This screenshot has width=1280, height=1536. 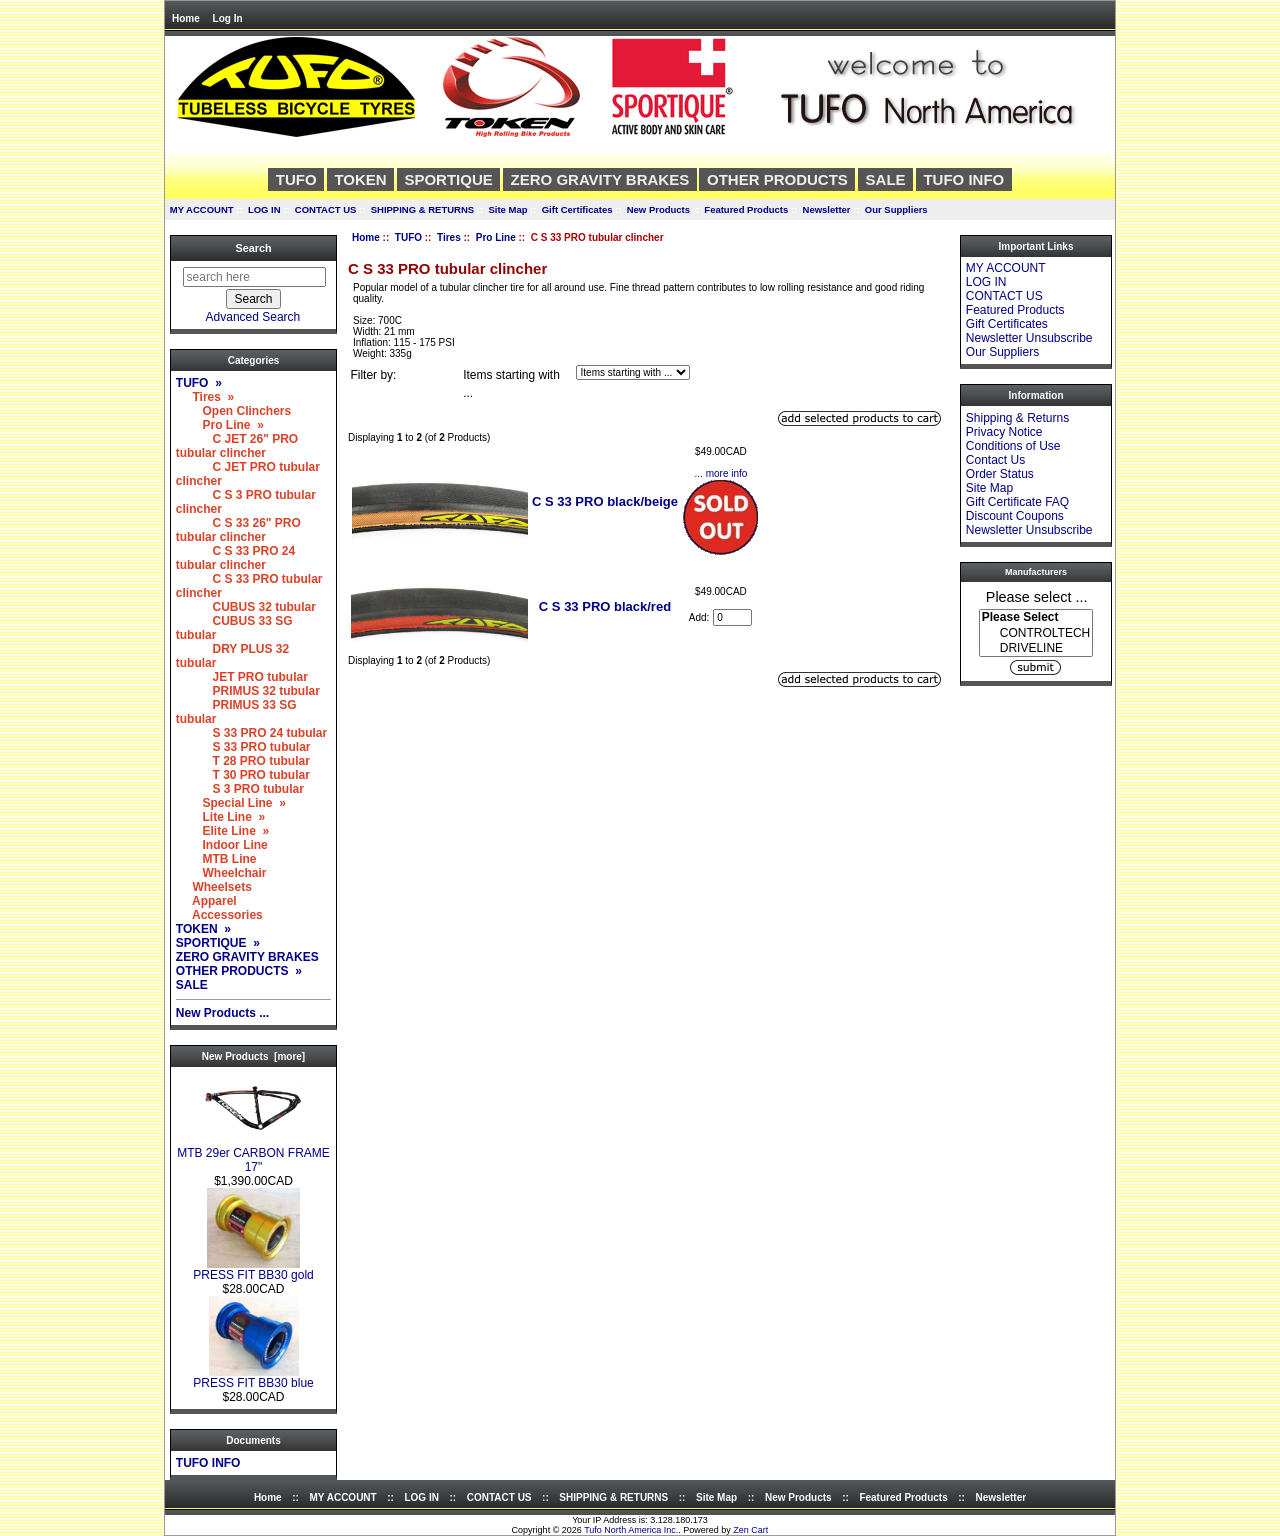 I want to click on Pro Line, so click(x=496, y=237).